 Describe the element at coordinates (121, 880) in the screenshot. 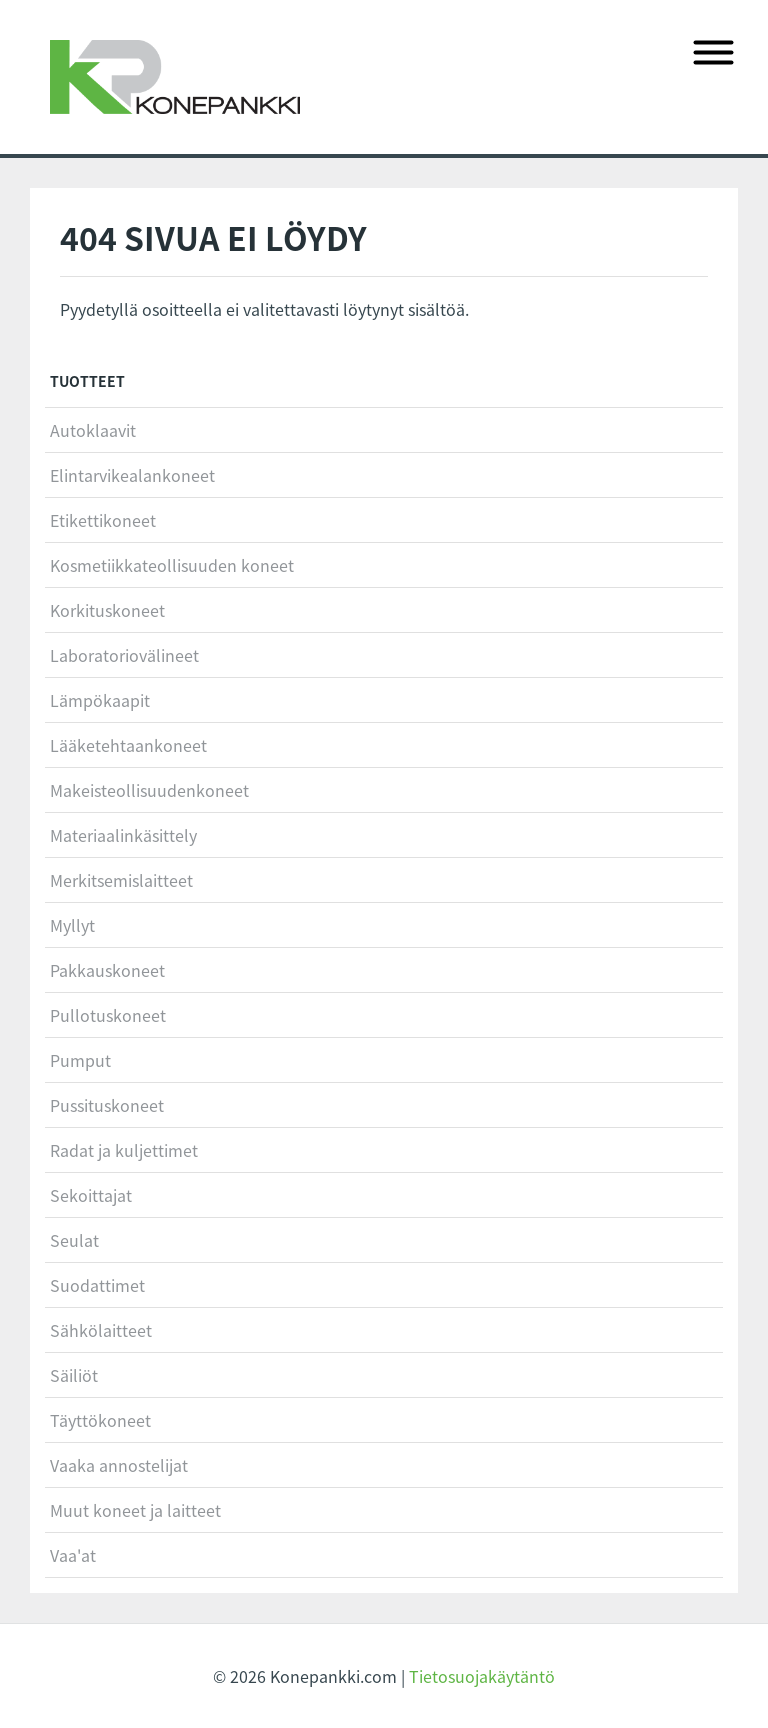

I see `Merkitsemislaitteet` at that location.